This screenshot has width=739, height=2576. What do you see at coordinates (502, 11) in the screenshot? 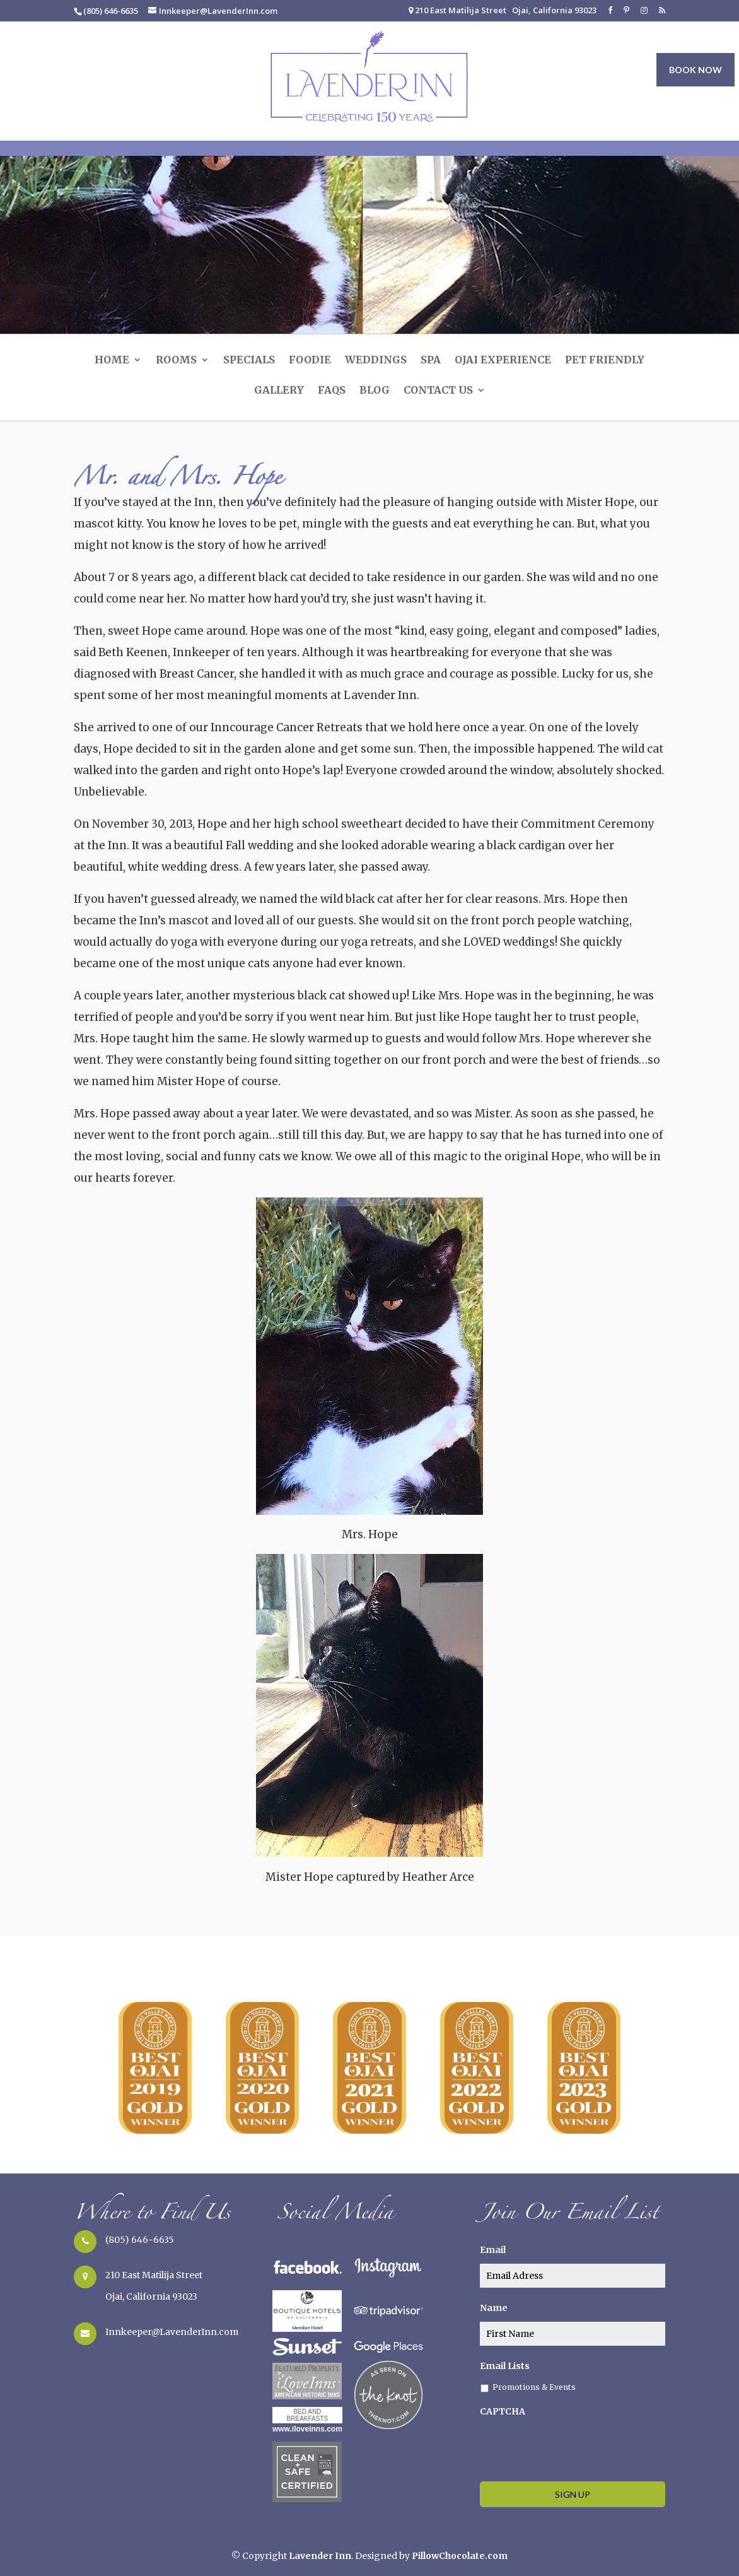
I see `210 East Matilija Street Ojai, California 93023` at bounding box center [502, 11].